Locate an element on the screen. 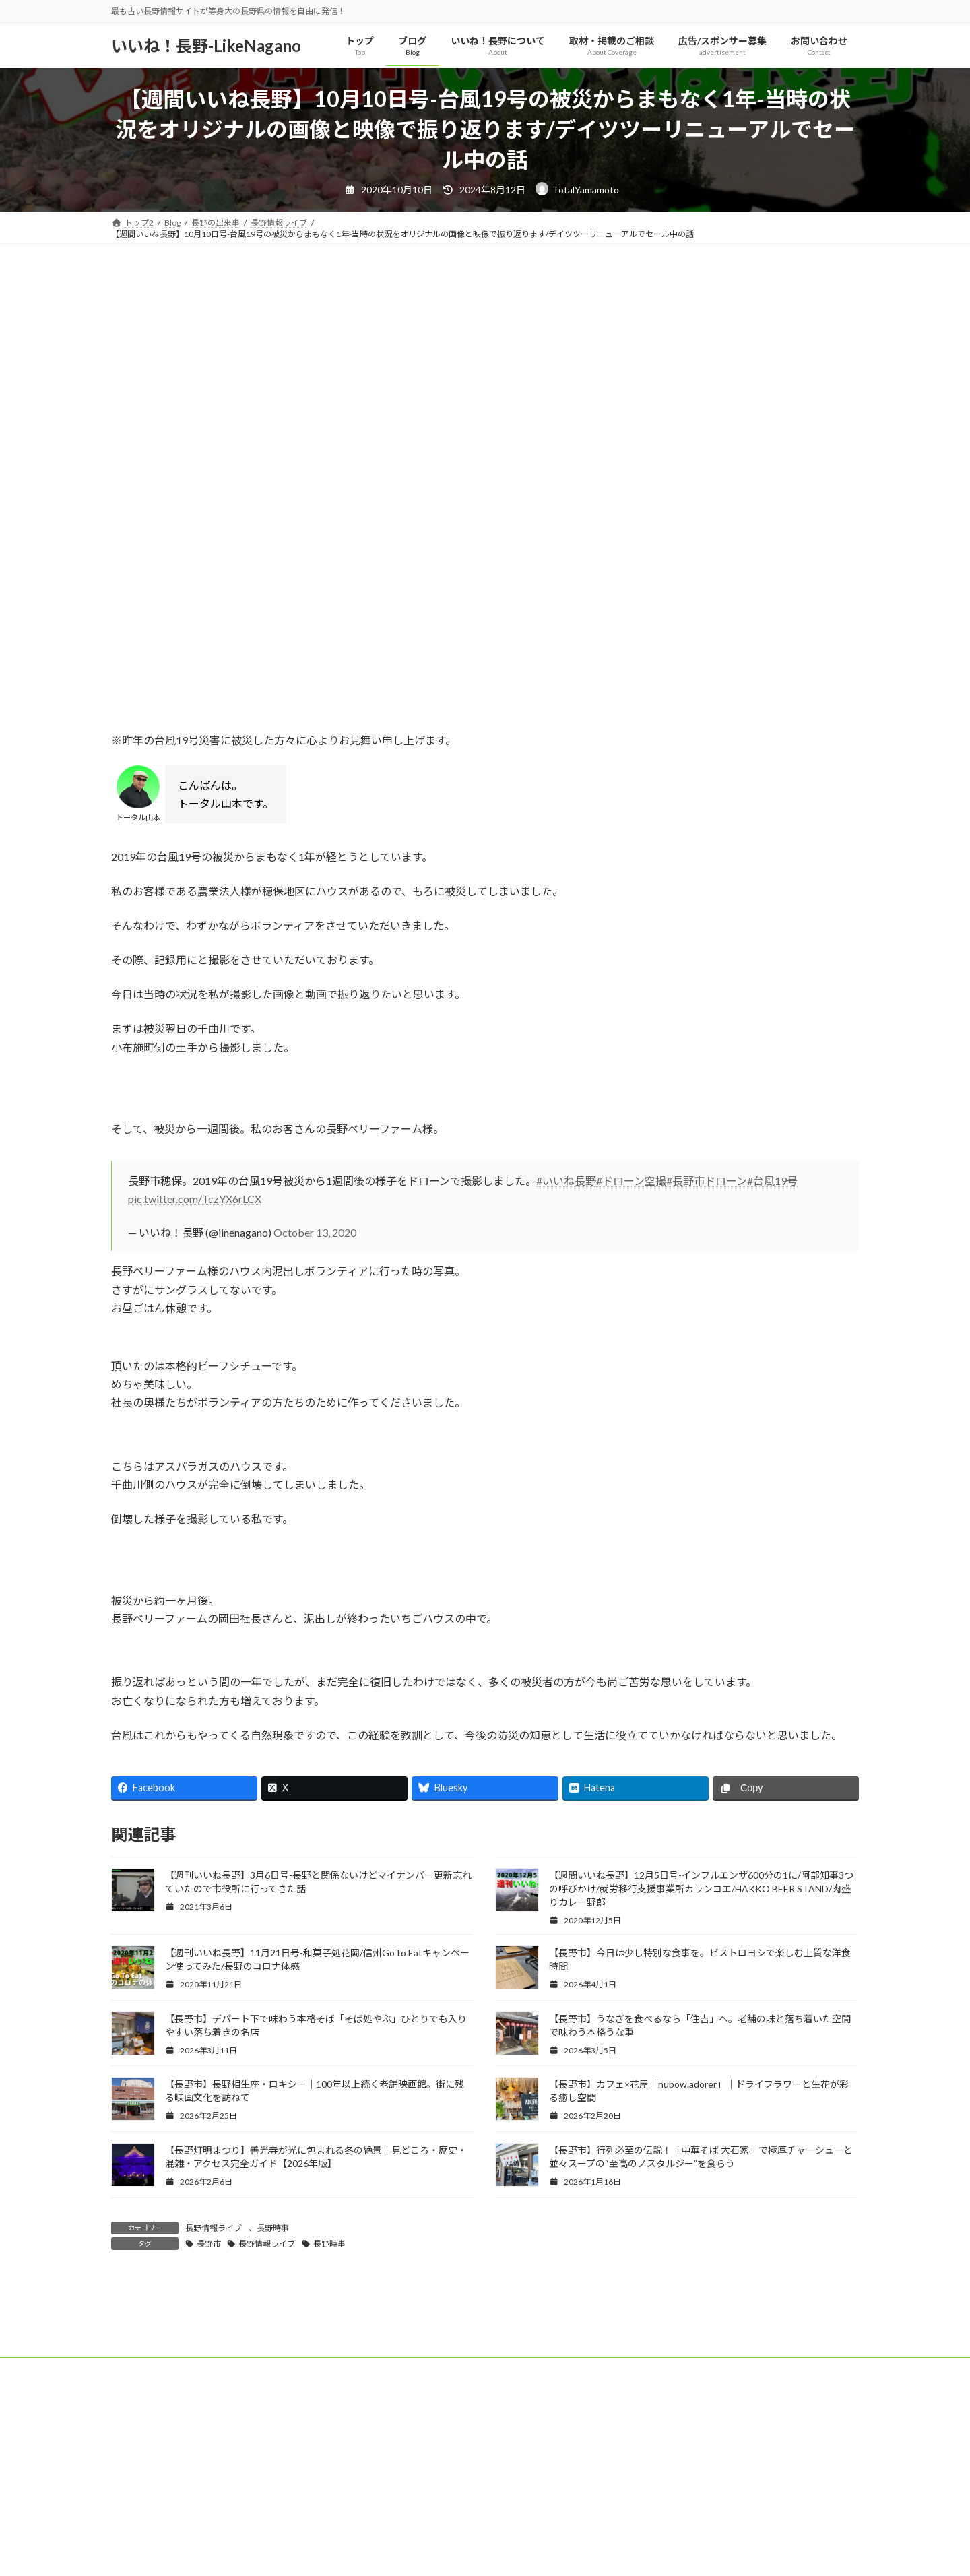  #台風19号 is located at coordinates (772, 1180).